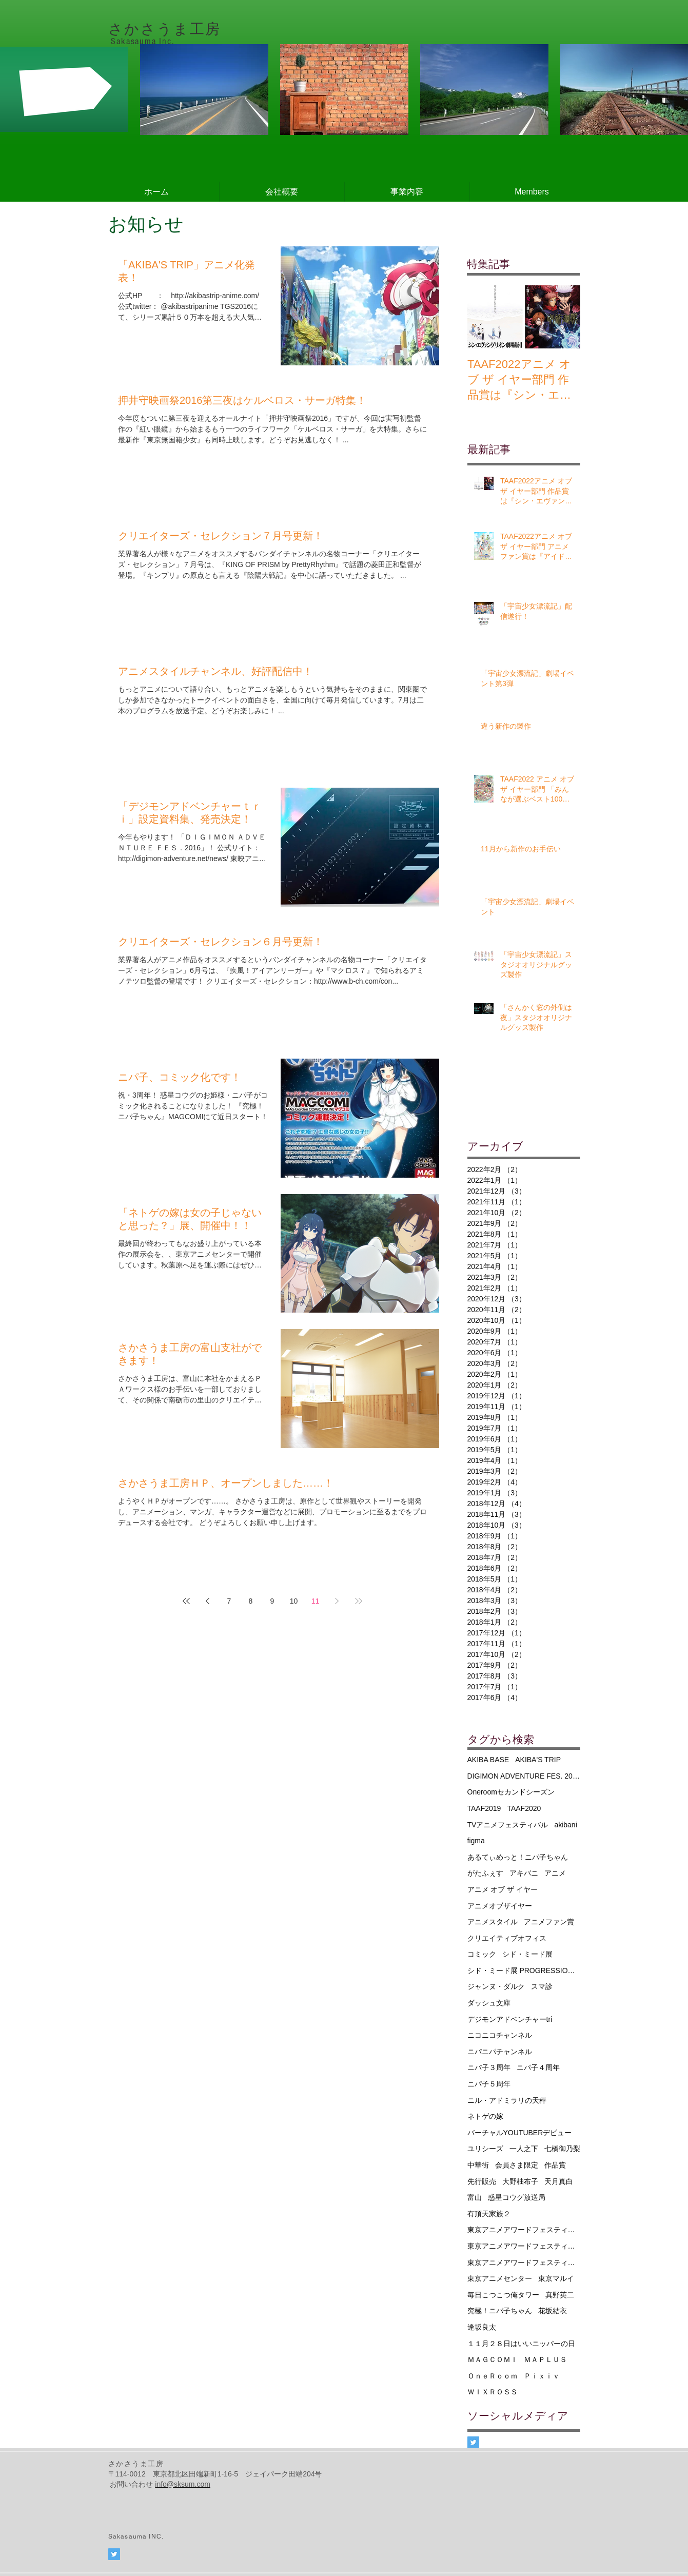 This screenshot has height=2576, width=688. Describe the element at coordinates (510, 2019) in the screenshot. I see `デジモンアドベンチャーtri` at that location.